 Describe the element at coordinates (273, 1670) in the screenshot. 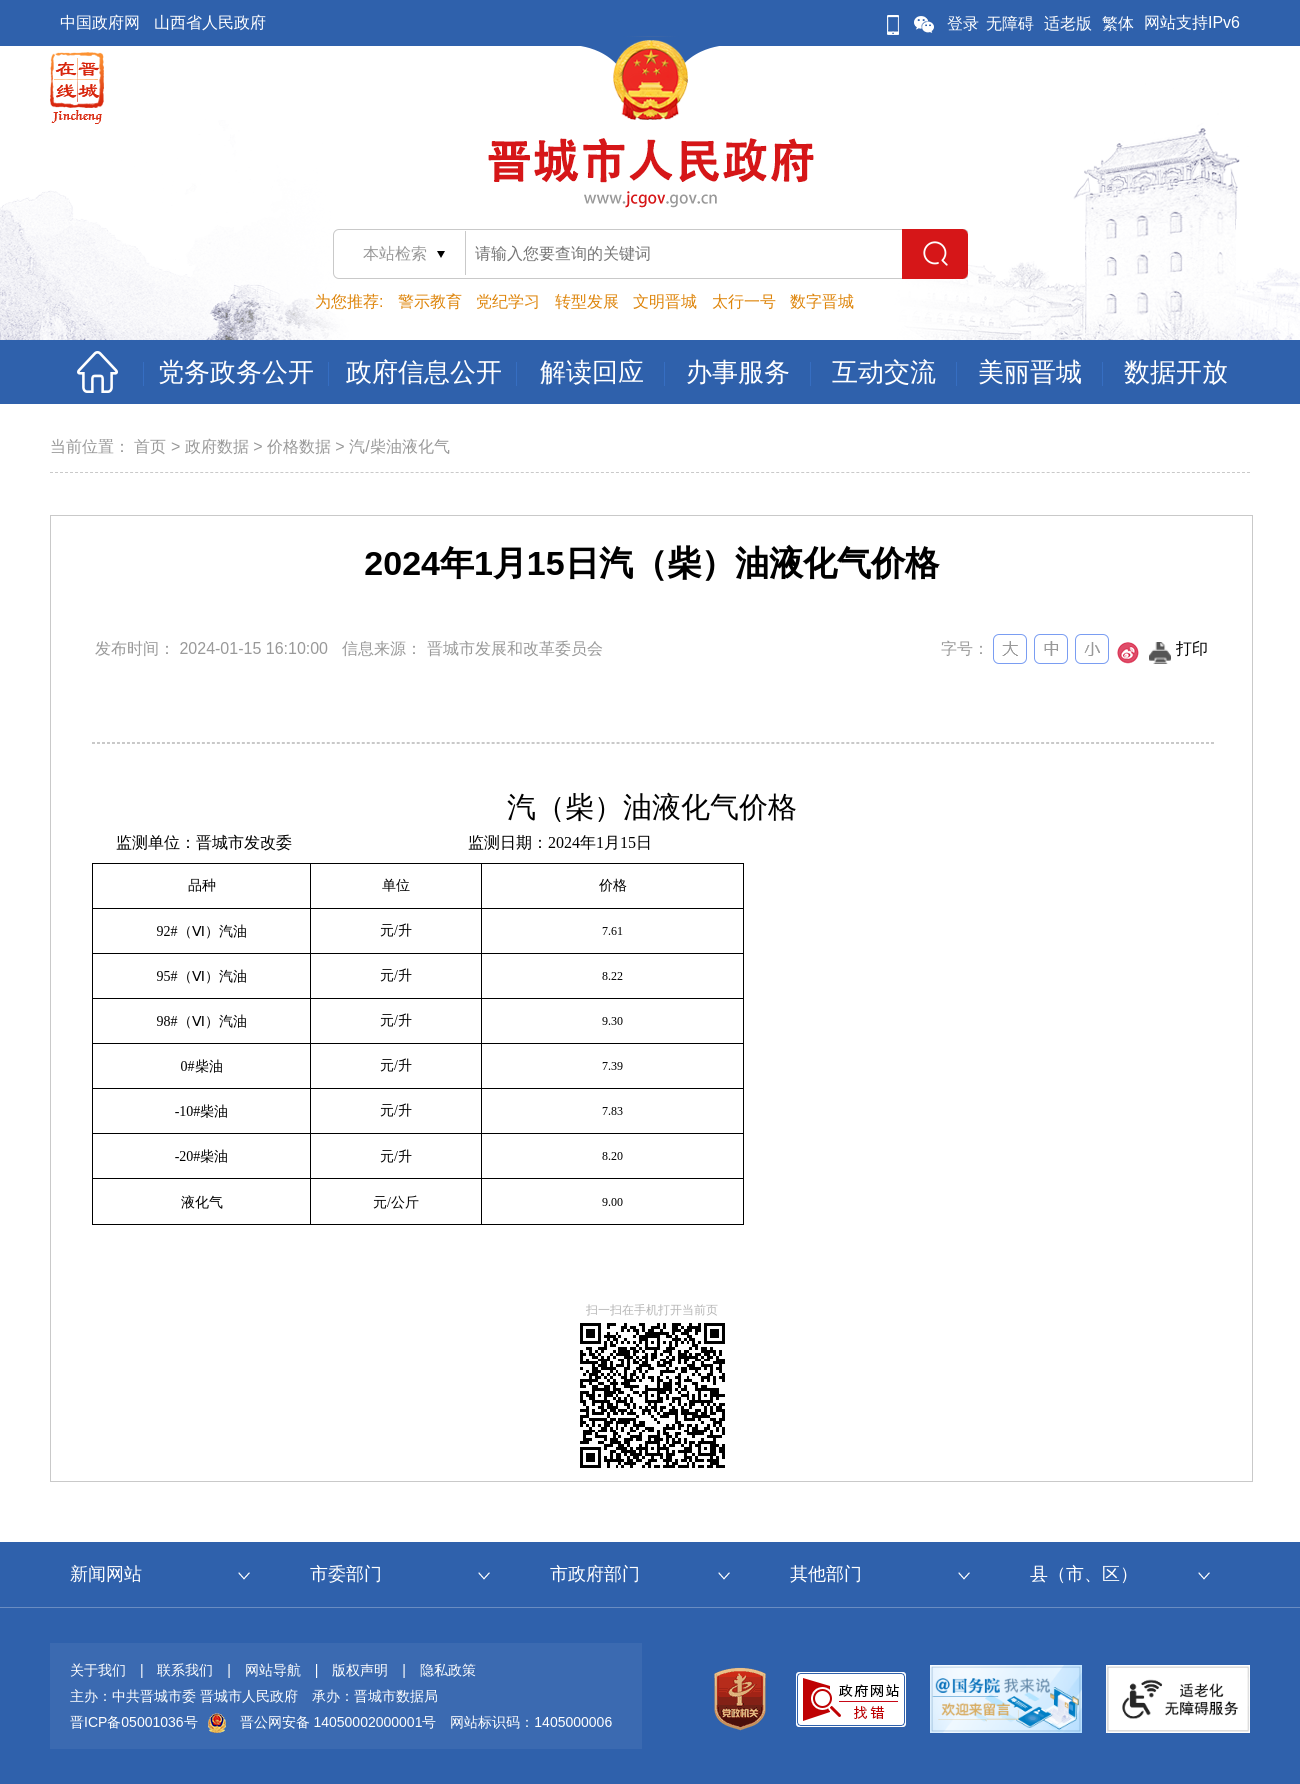

I see `网站导航` at that location.